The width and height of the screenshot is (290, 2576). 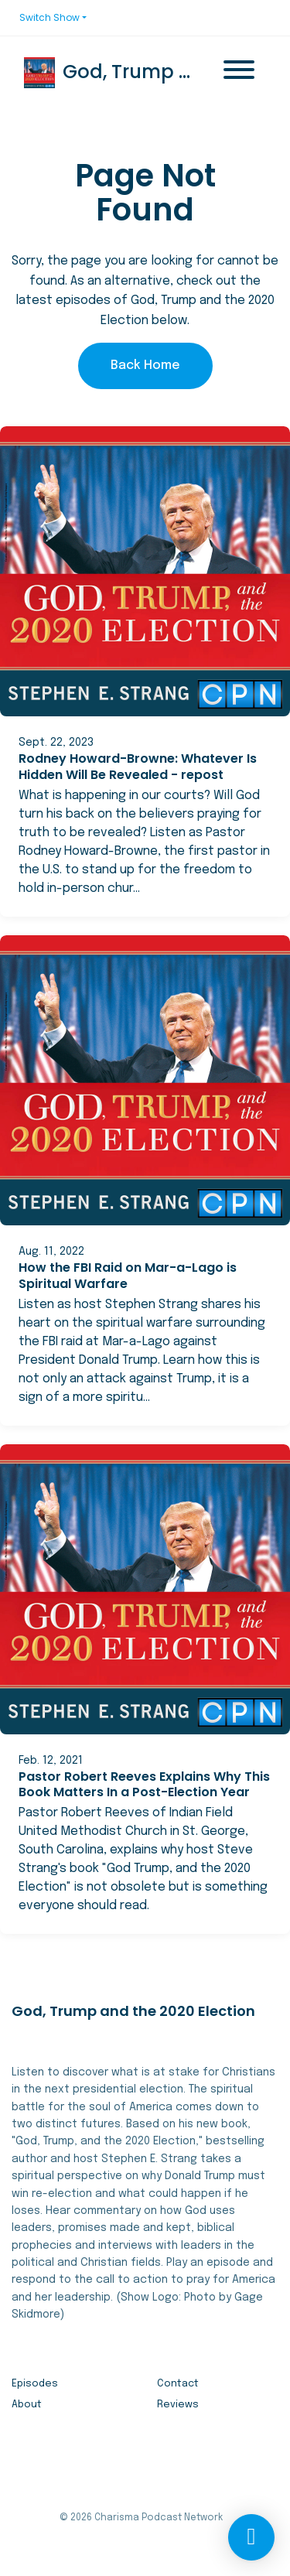 What do you see at coordinates (178, 2384) in the screenshot?
I see `Contact` at bounding box center [178, 2384].